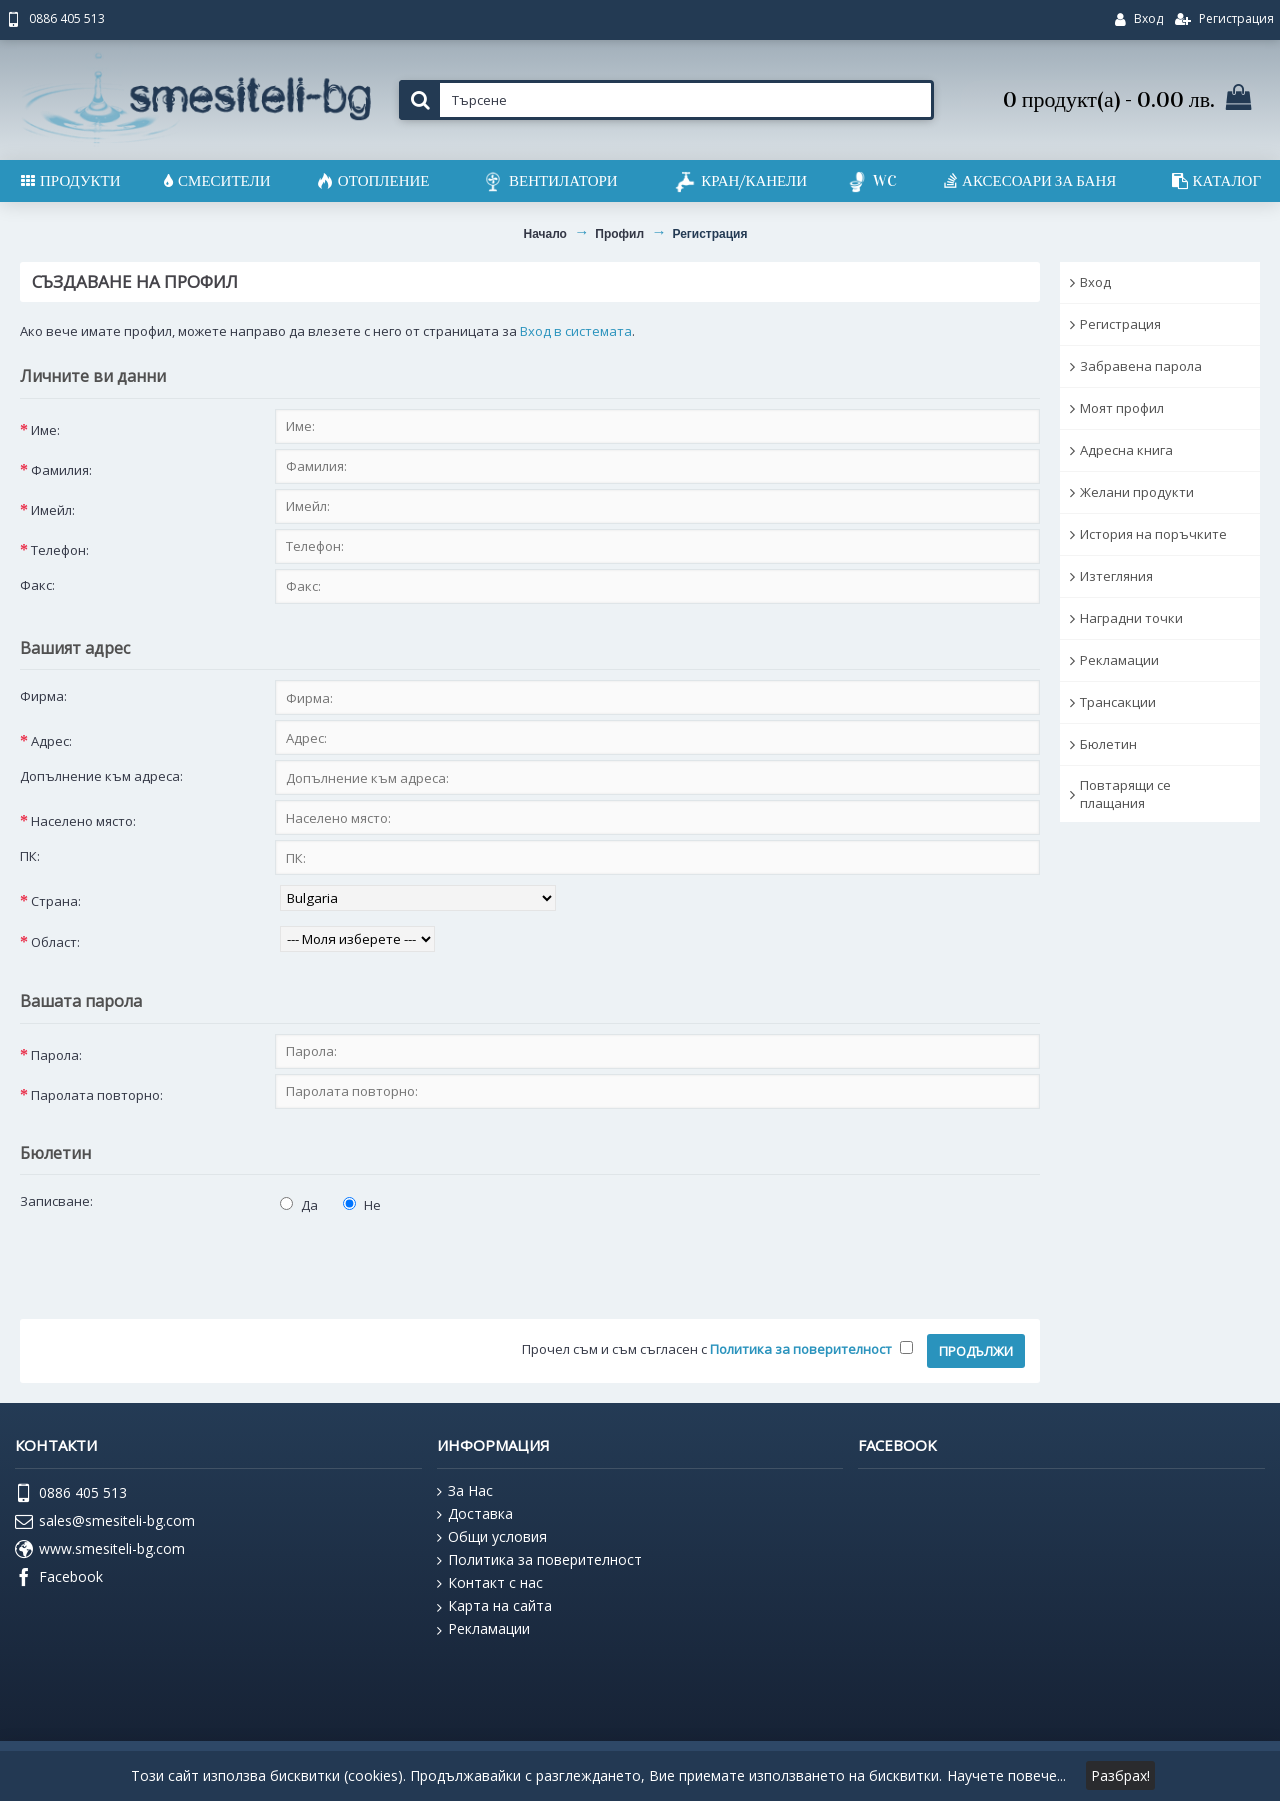  Describe the element at coordinates (45, 430) in the screenshot. I see `Име:` at that location.